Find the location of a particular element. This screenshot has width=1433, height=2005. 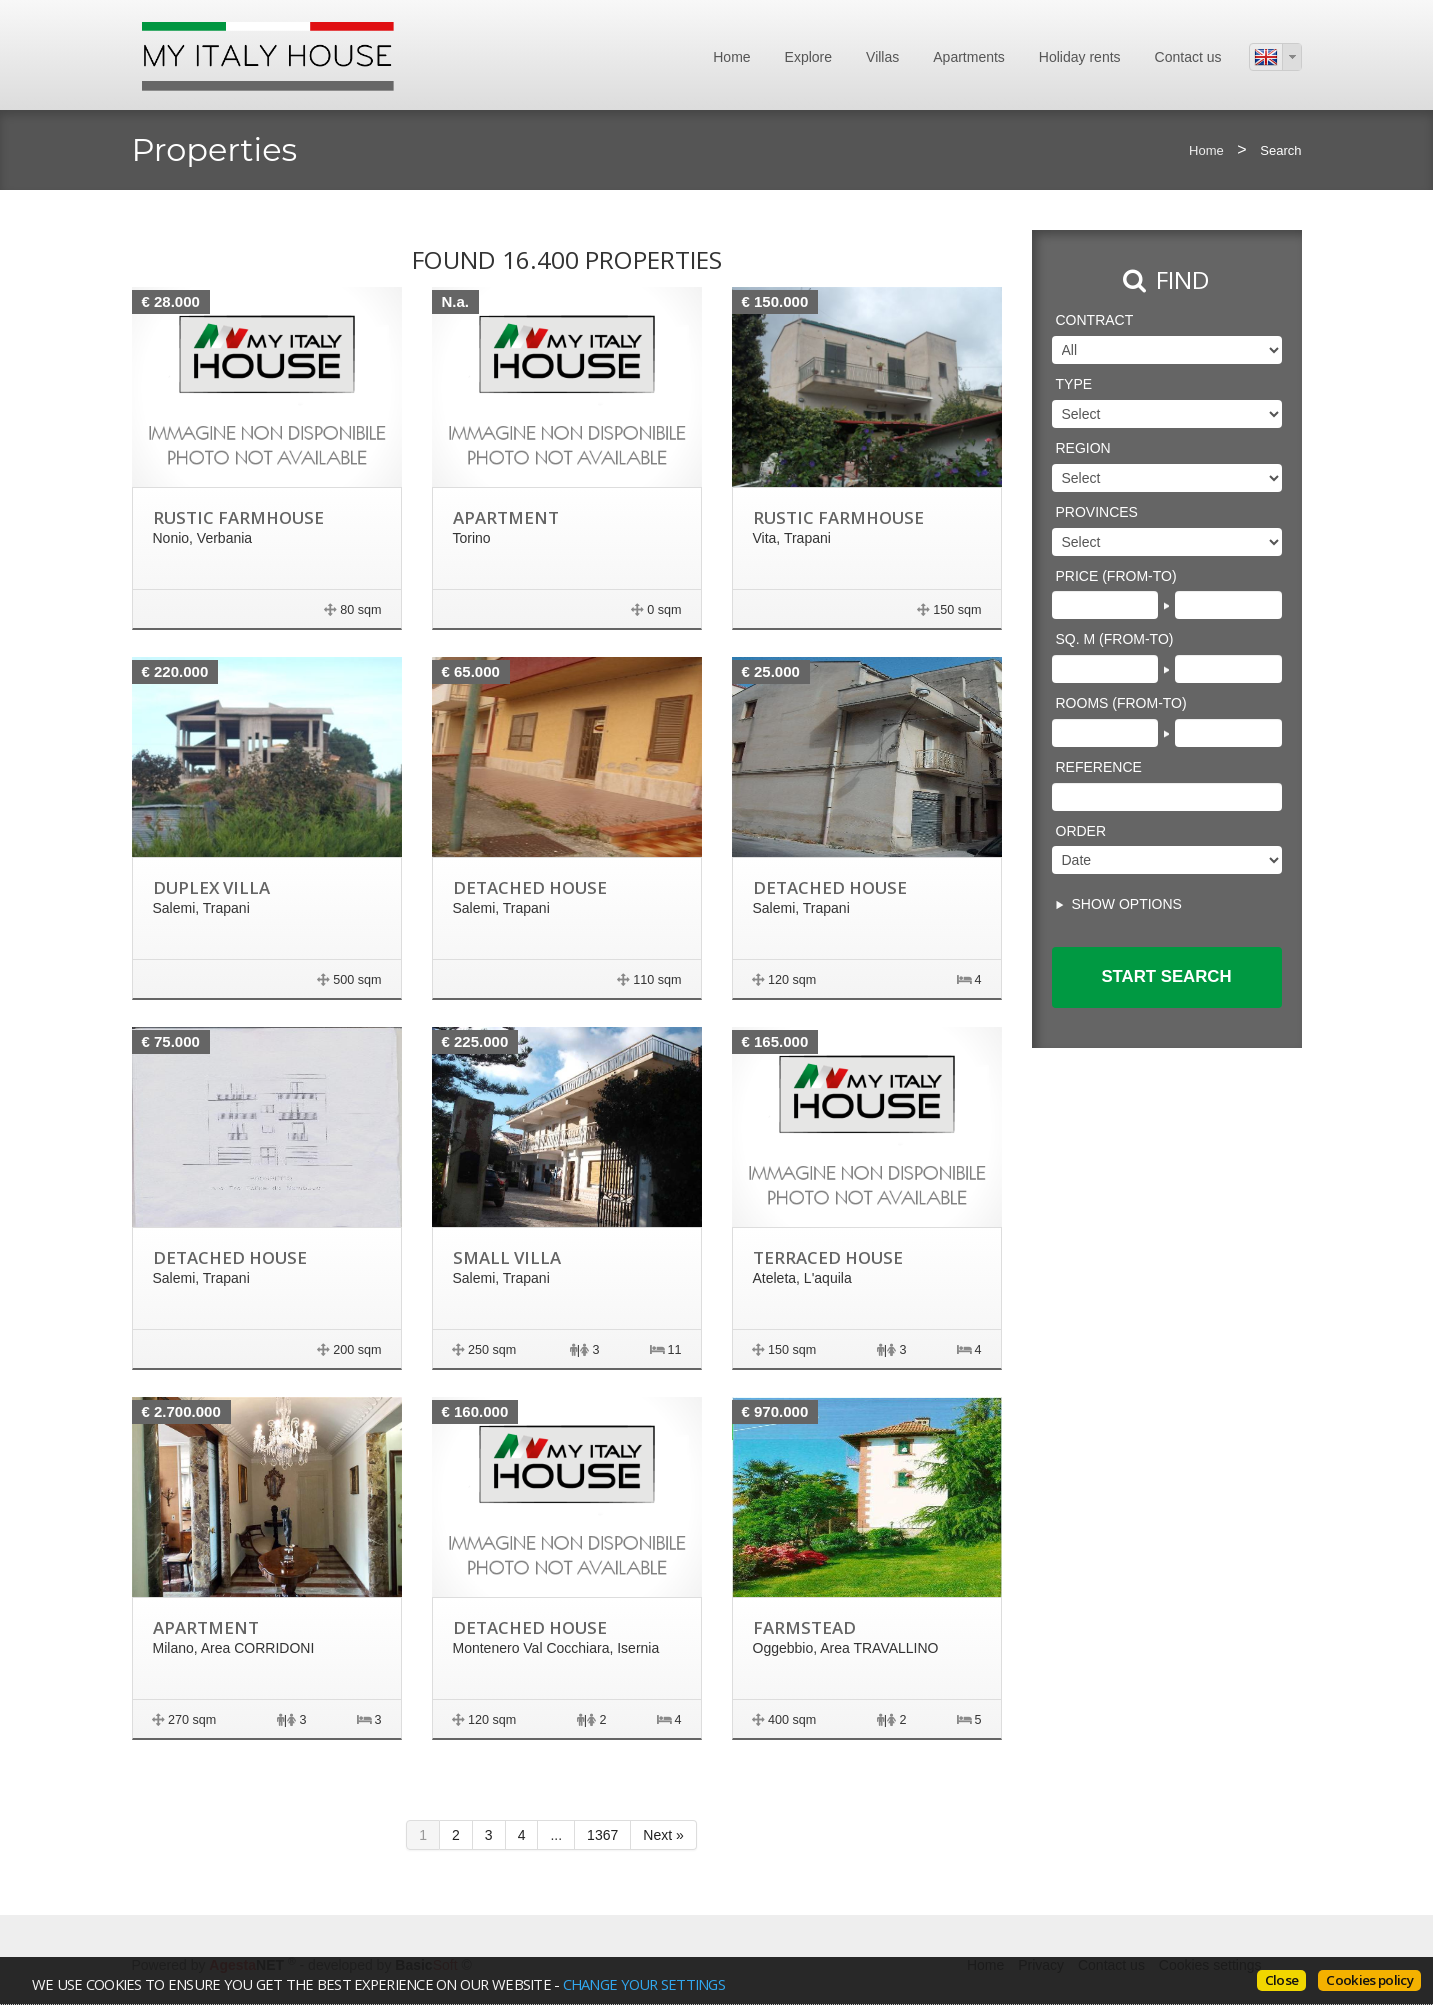

Rustic farmhouse is located at coordinates (238, 517).